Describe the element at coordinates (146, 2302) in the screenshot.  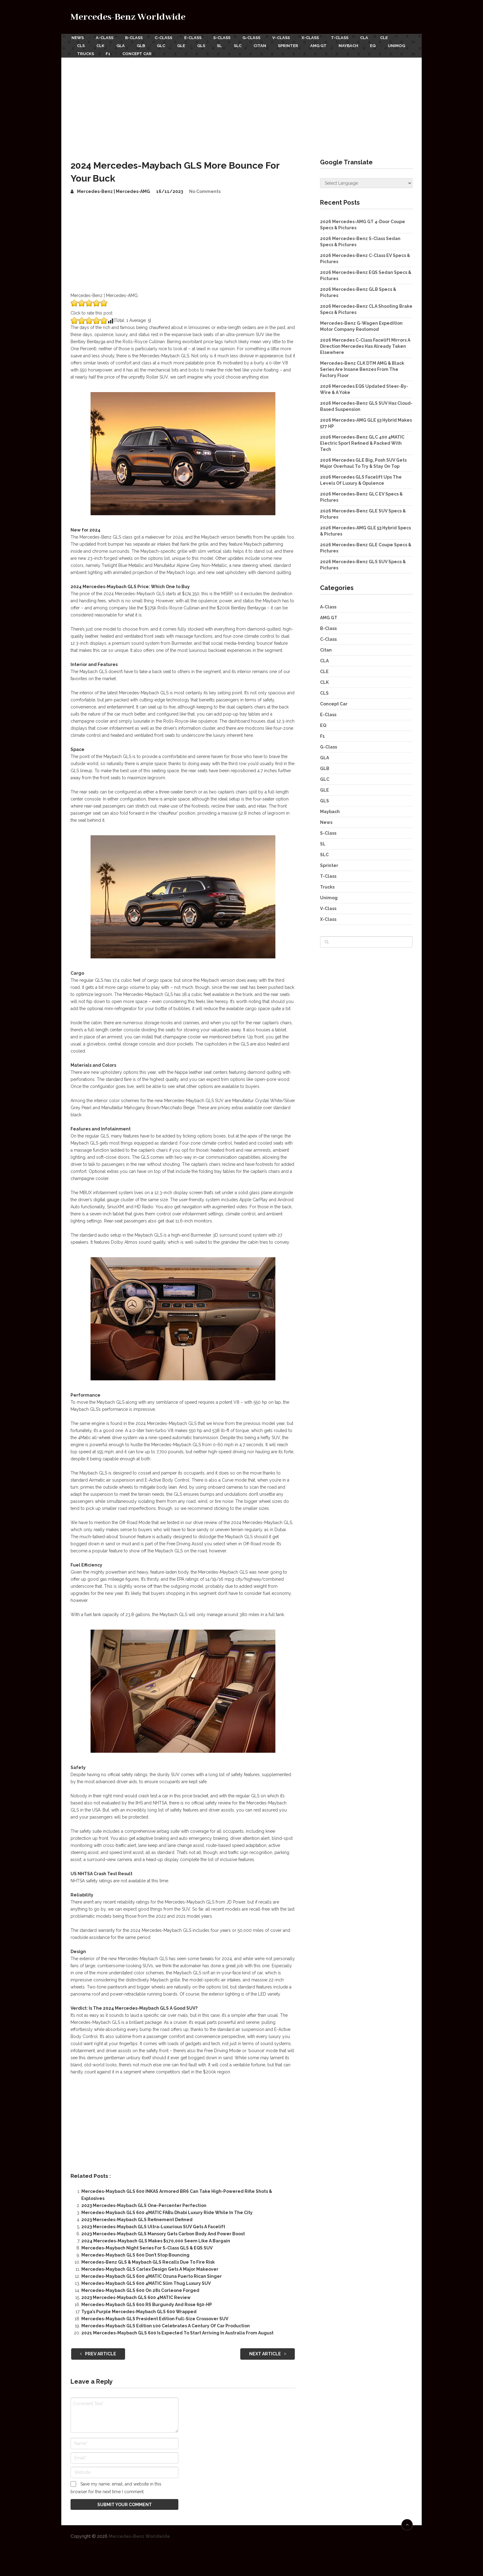
I see `Mercedes-Maybach GLS 600 RS Burgundy And Rose 650-HP` at that location.